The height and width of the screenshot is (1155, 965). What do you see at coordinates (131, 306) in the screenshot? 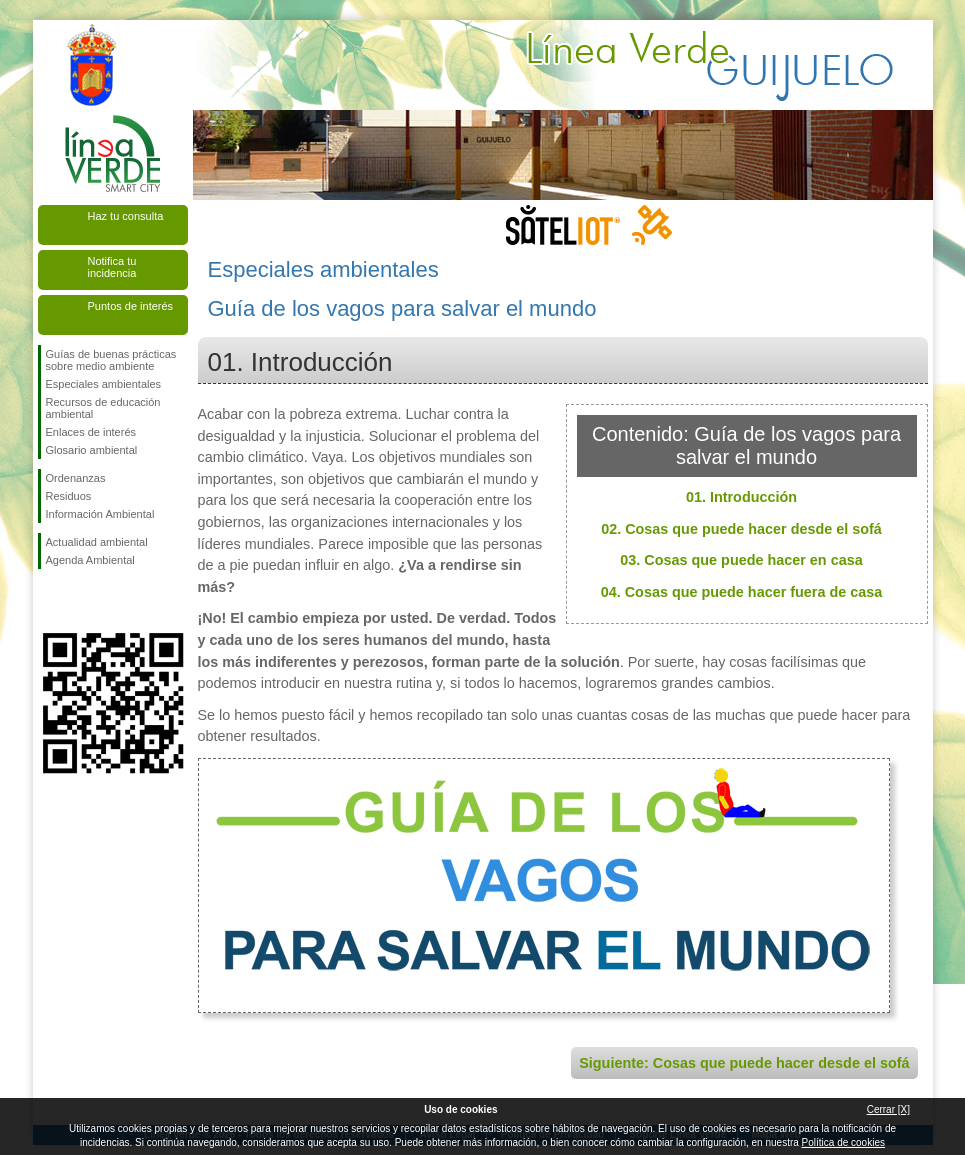
I see `Puntos de interés` at bounding box center [131, 306].